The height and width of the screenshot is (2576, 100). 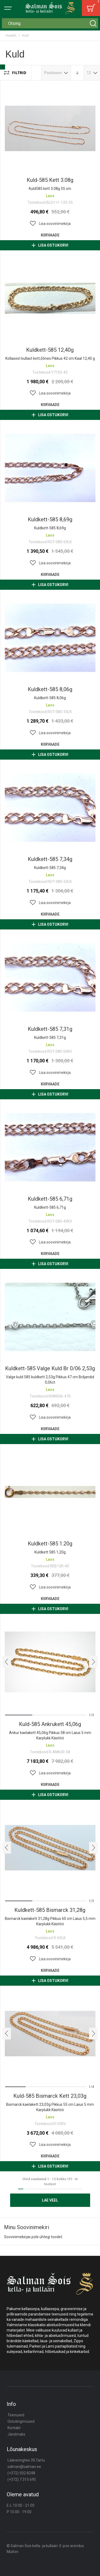 I want to click on (+372) 502 8248, so click(x=21, y=2473).